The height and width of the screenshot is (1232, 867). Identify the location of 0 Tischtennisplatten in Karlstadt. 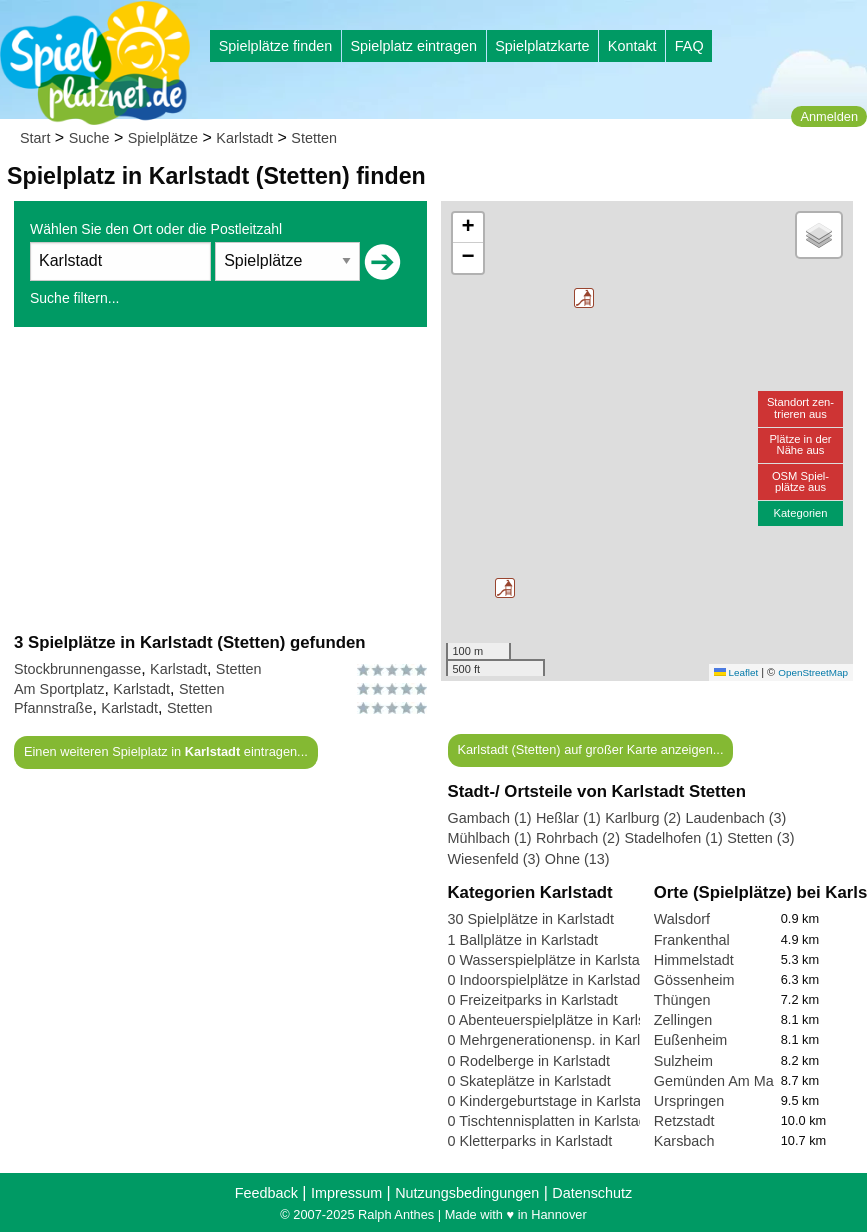
(549, 1121).